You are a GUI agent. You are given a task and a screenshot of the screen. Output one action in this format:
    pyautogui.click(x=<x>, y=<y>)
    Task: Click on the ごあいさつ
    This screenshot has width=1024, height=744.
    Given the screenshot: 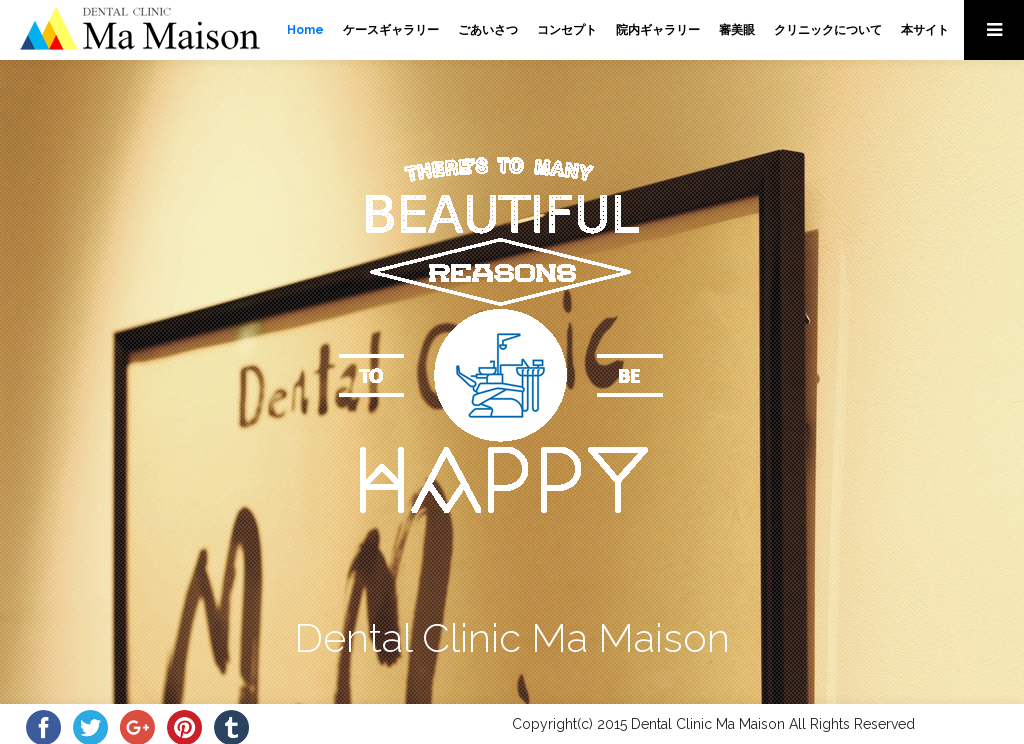 What is the action you would take?
    pyautogui.click(x=488, y=30)
    